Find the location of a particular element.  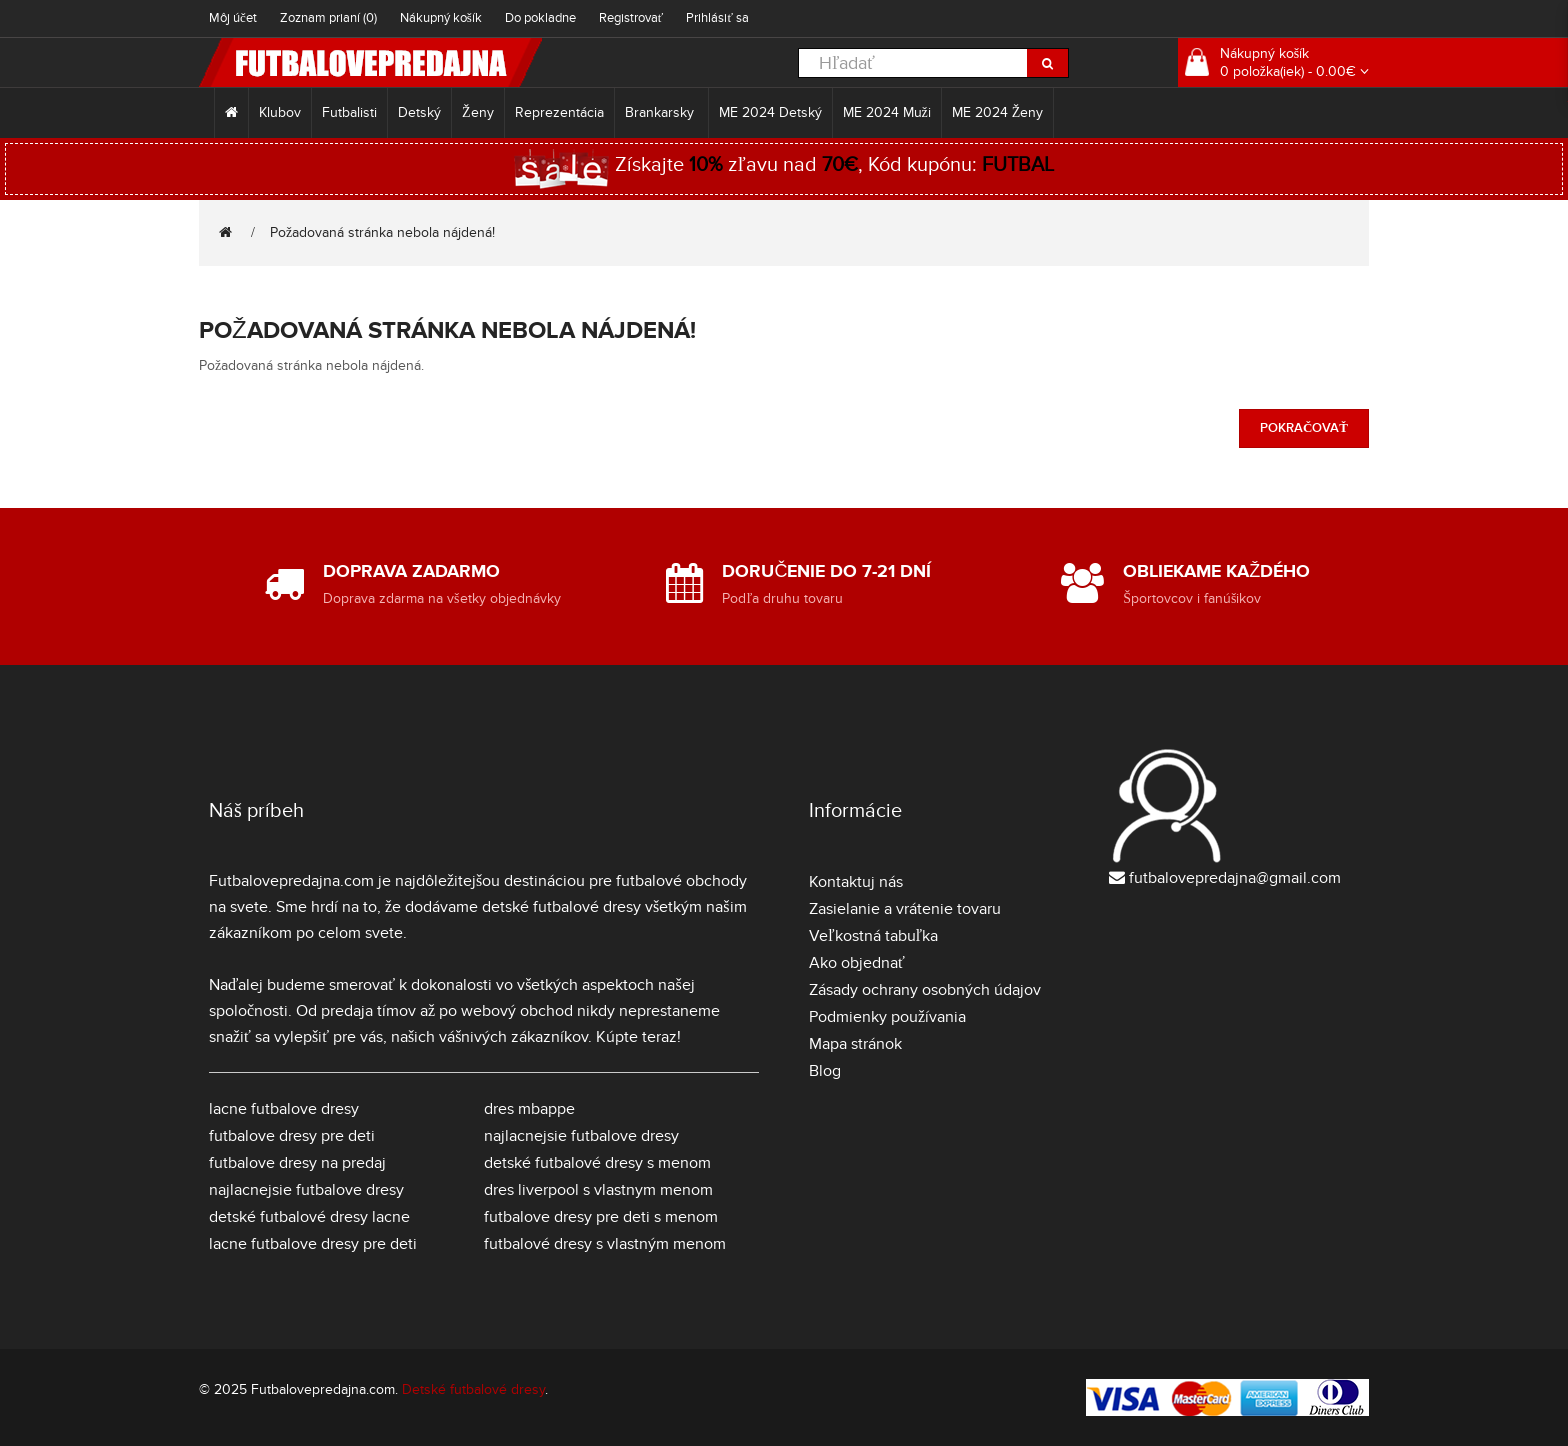

Blog is located at coordinates (825, 1071).